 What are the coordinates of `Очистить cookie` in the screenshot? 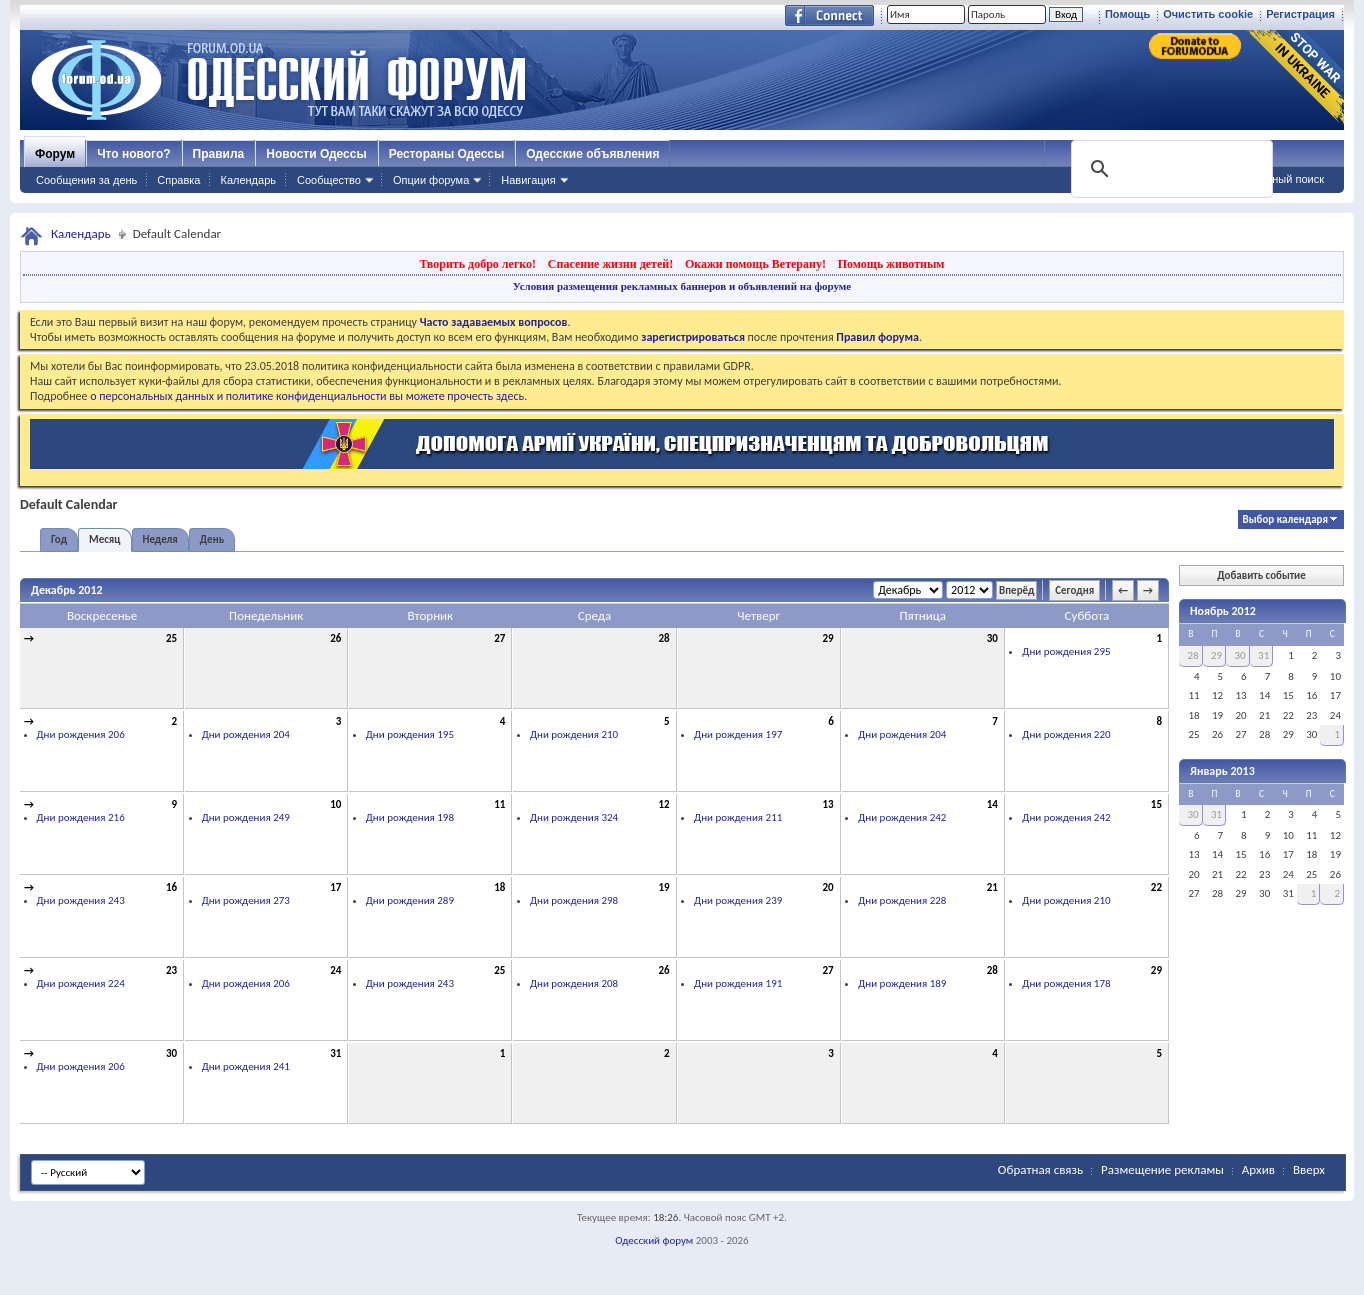 It's located at (1208, 14).